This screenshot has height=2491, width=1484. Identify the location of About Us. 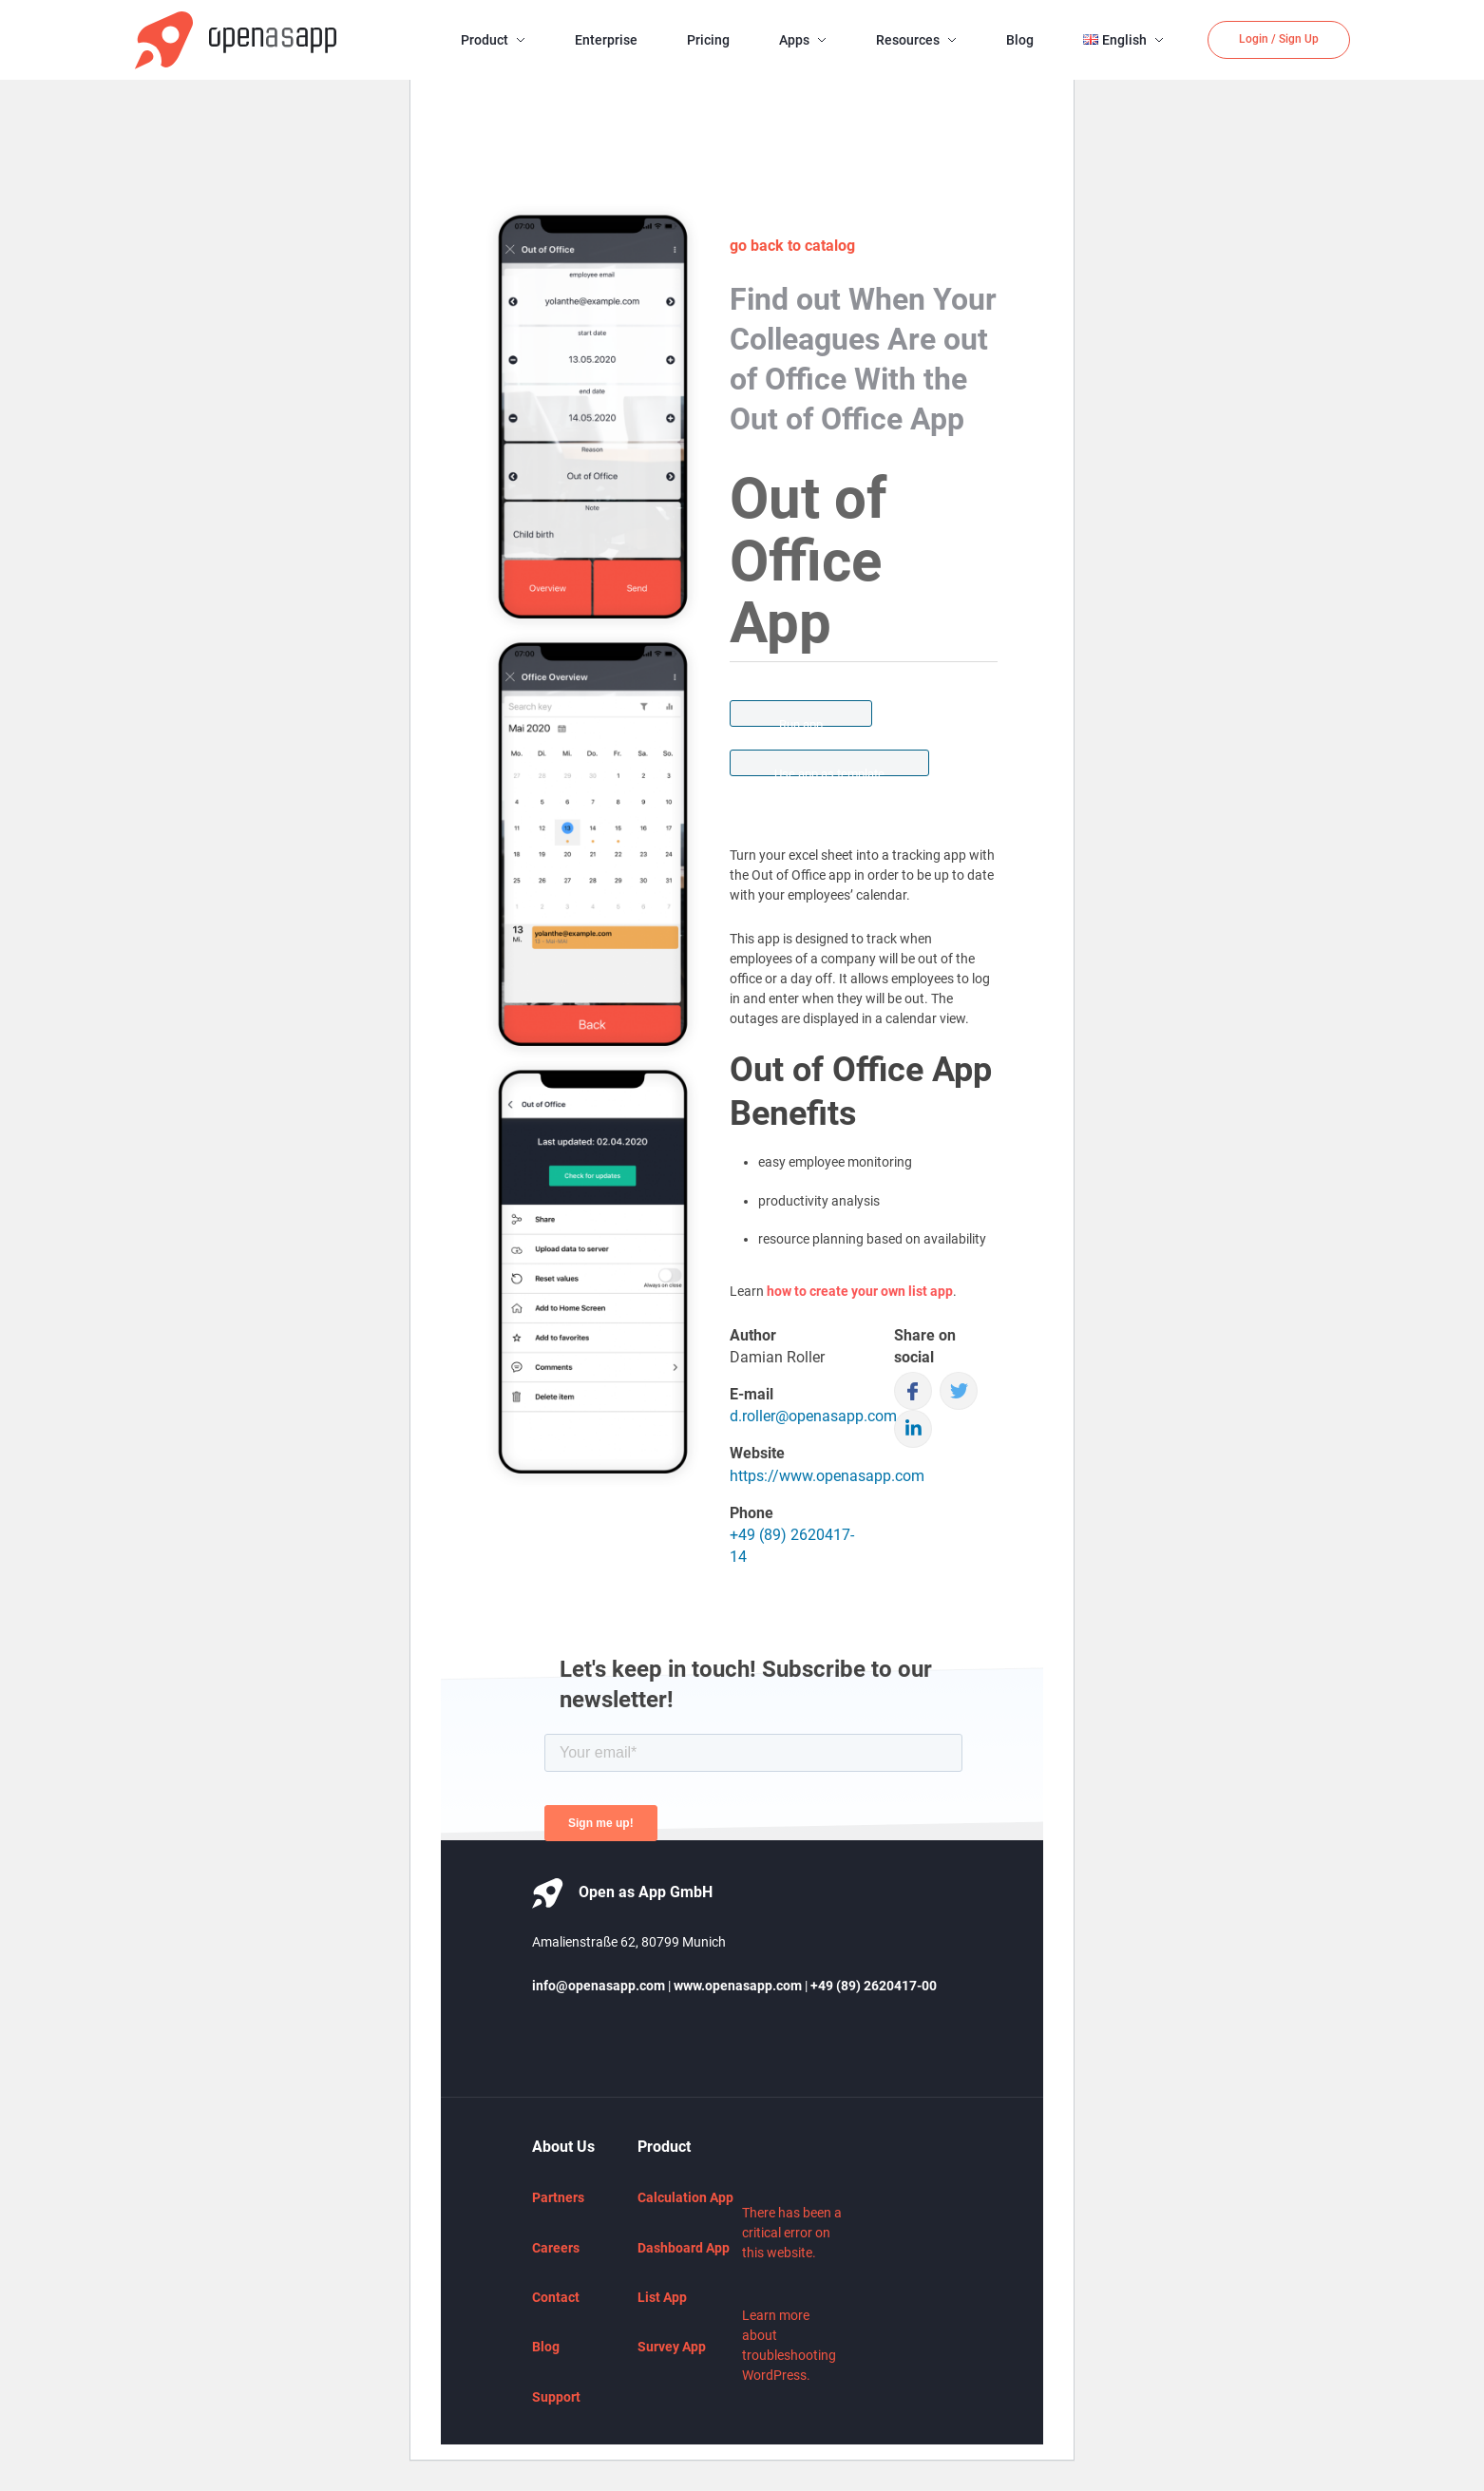
(563, 2147).